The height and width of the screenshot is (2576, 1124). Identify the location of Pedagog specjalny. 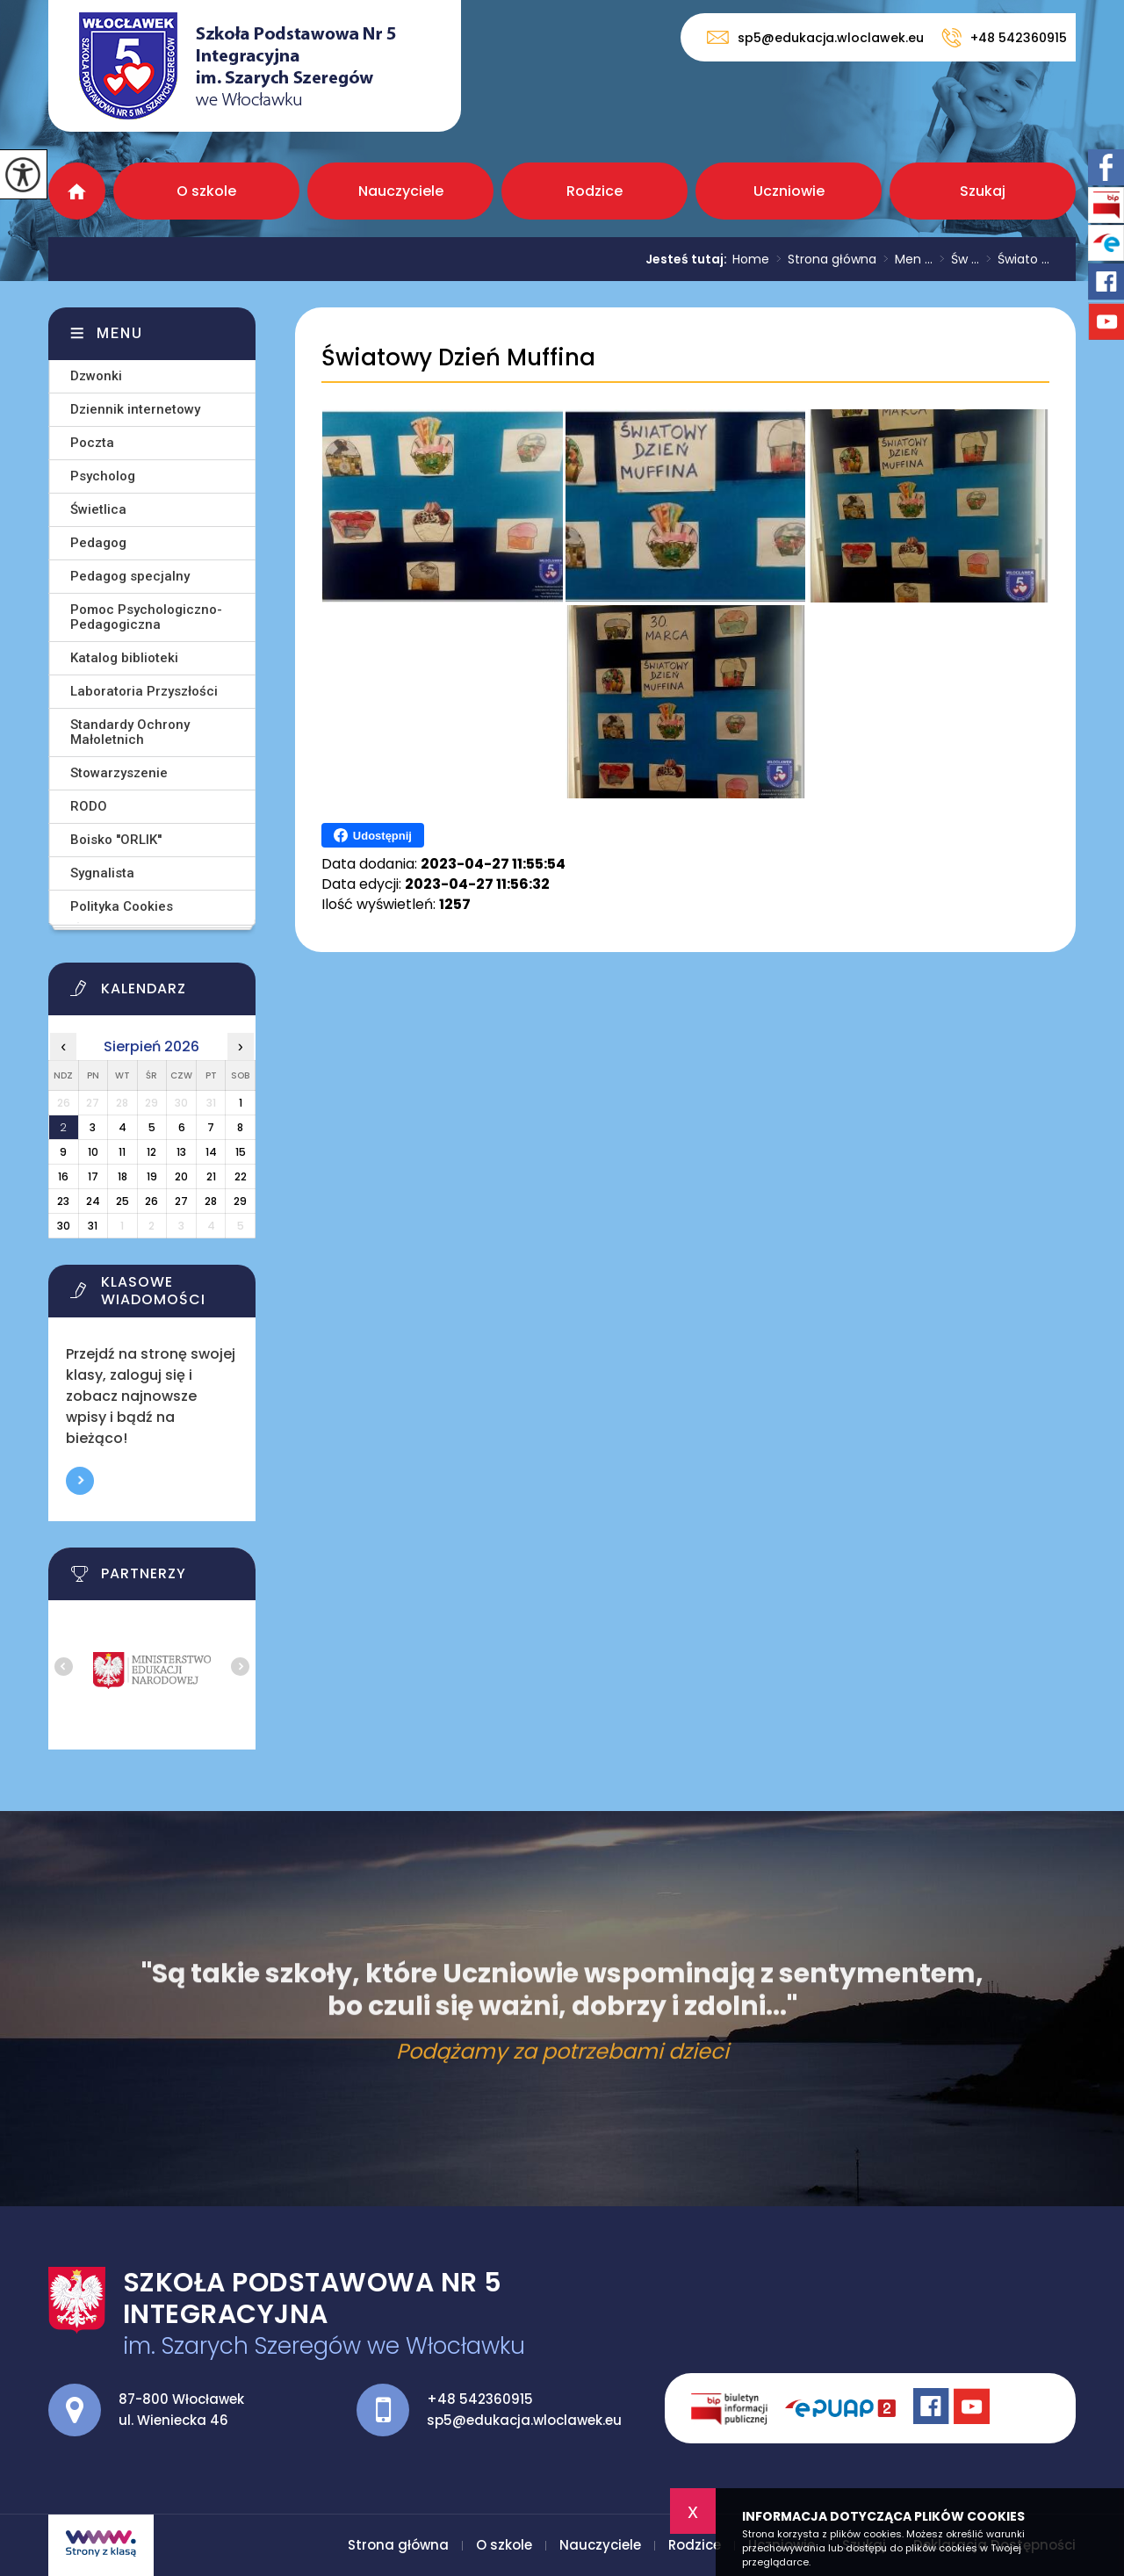
(130, 576).